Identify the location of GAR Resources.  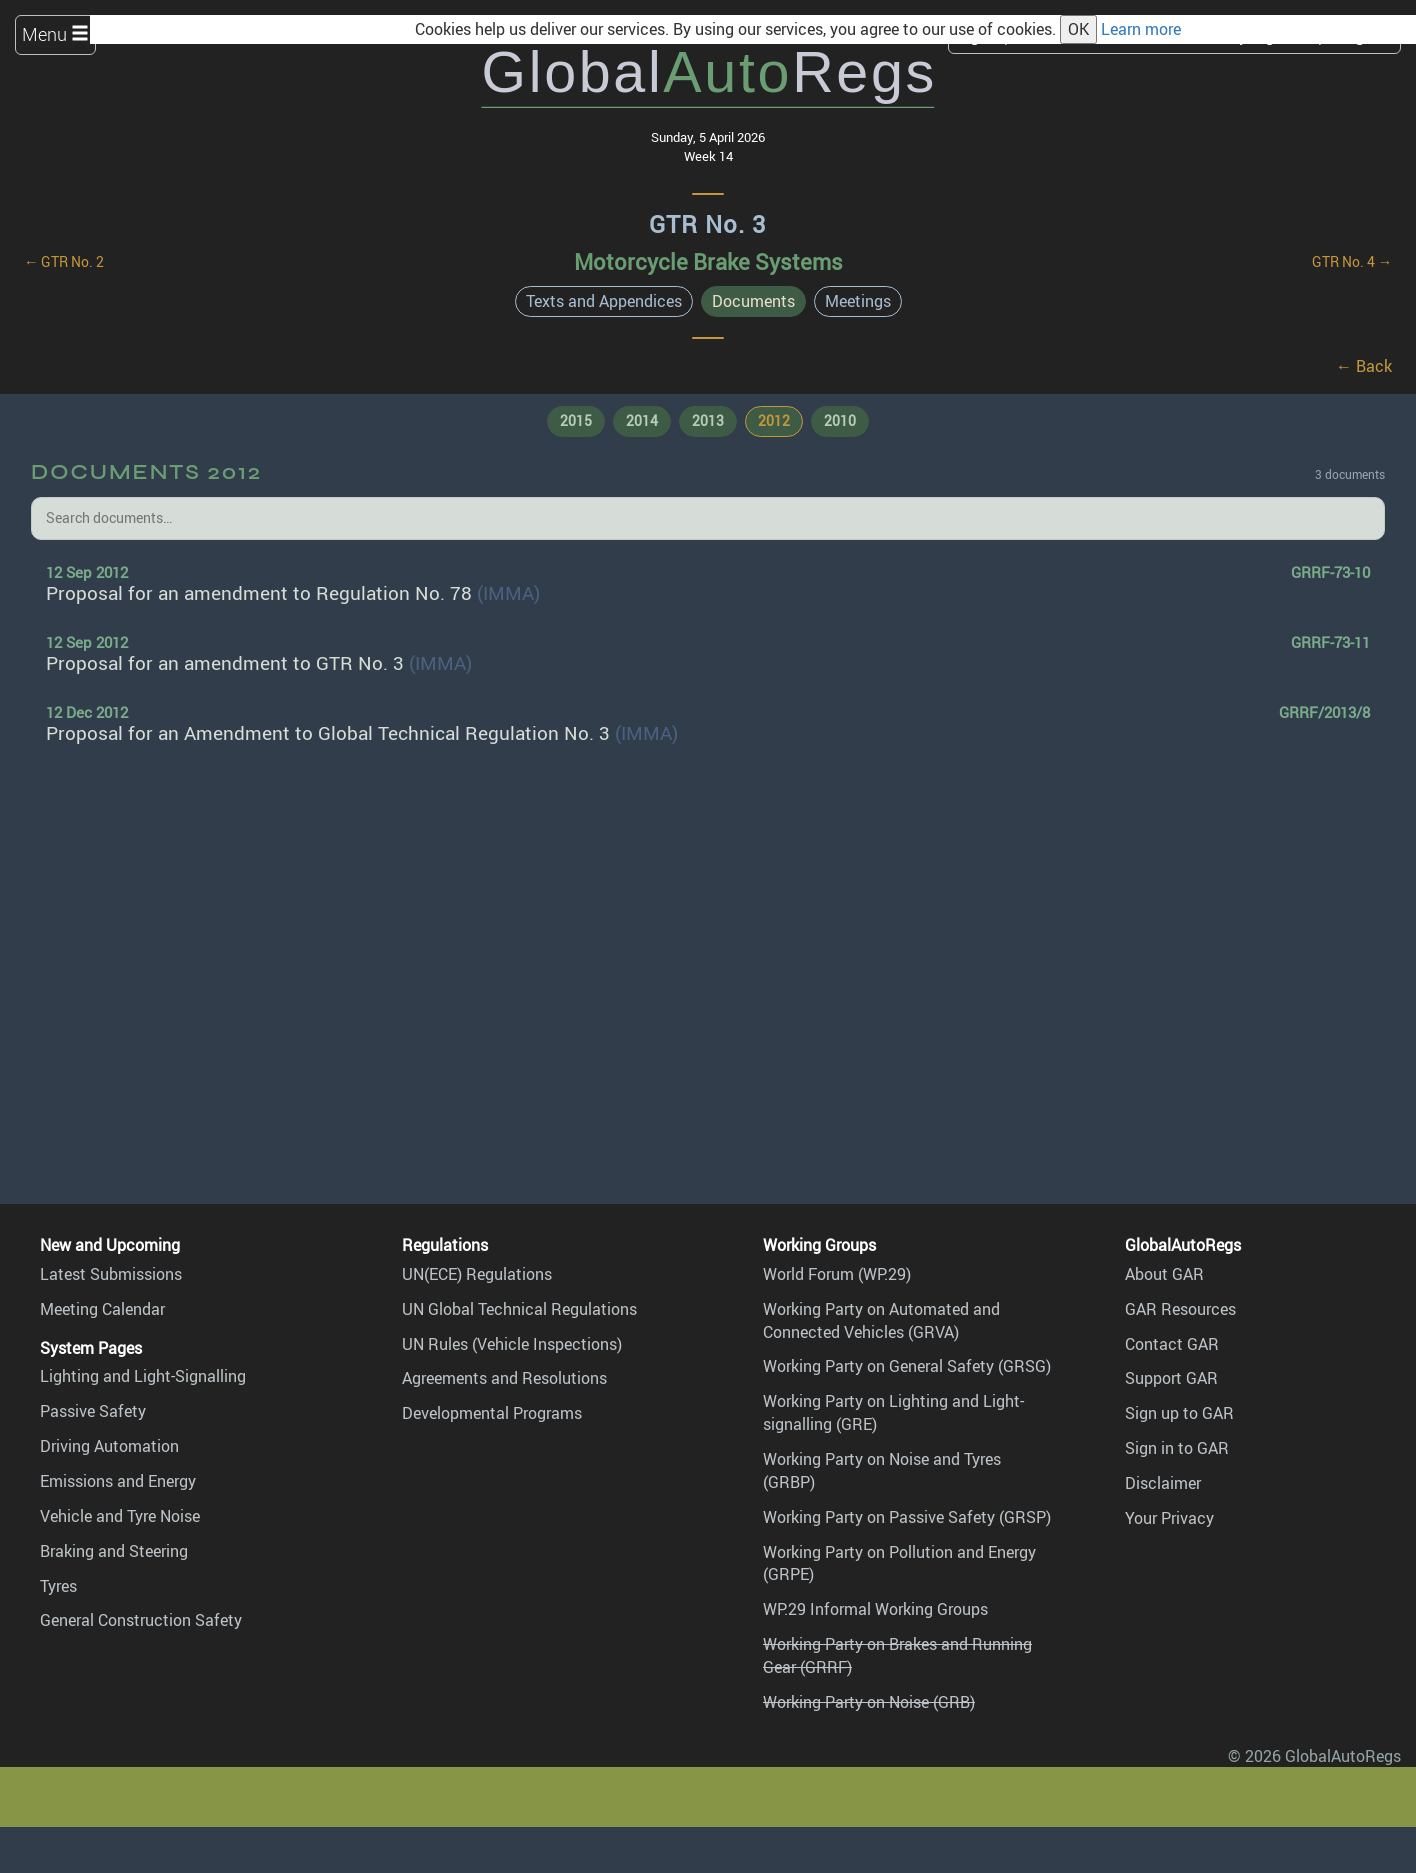
(1180, 1309).